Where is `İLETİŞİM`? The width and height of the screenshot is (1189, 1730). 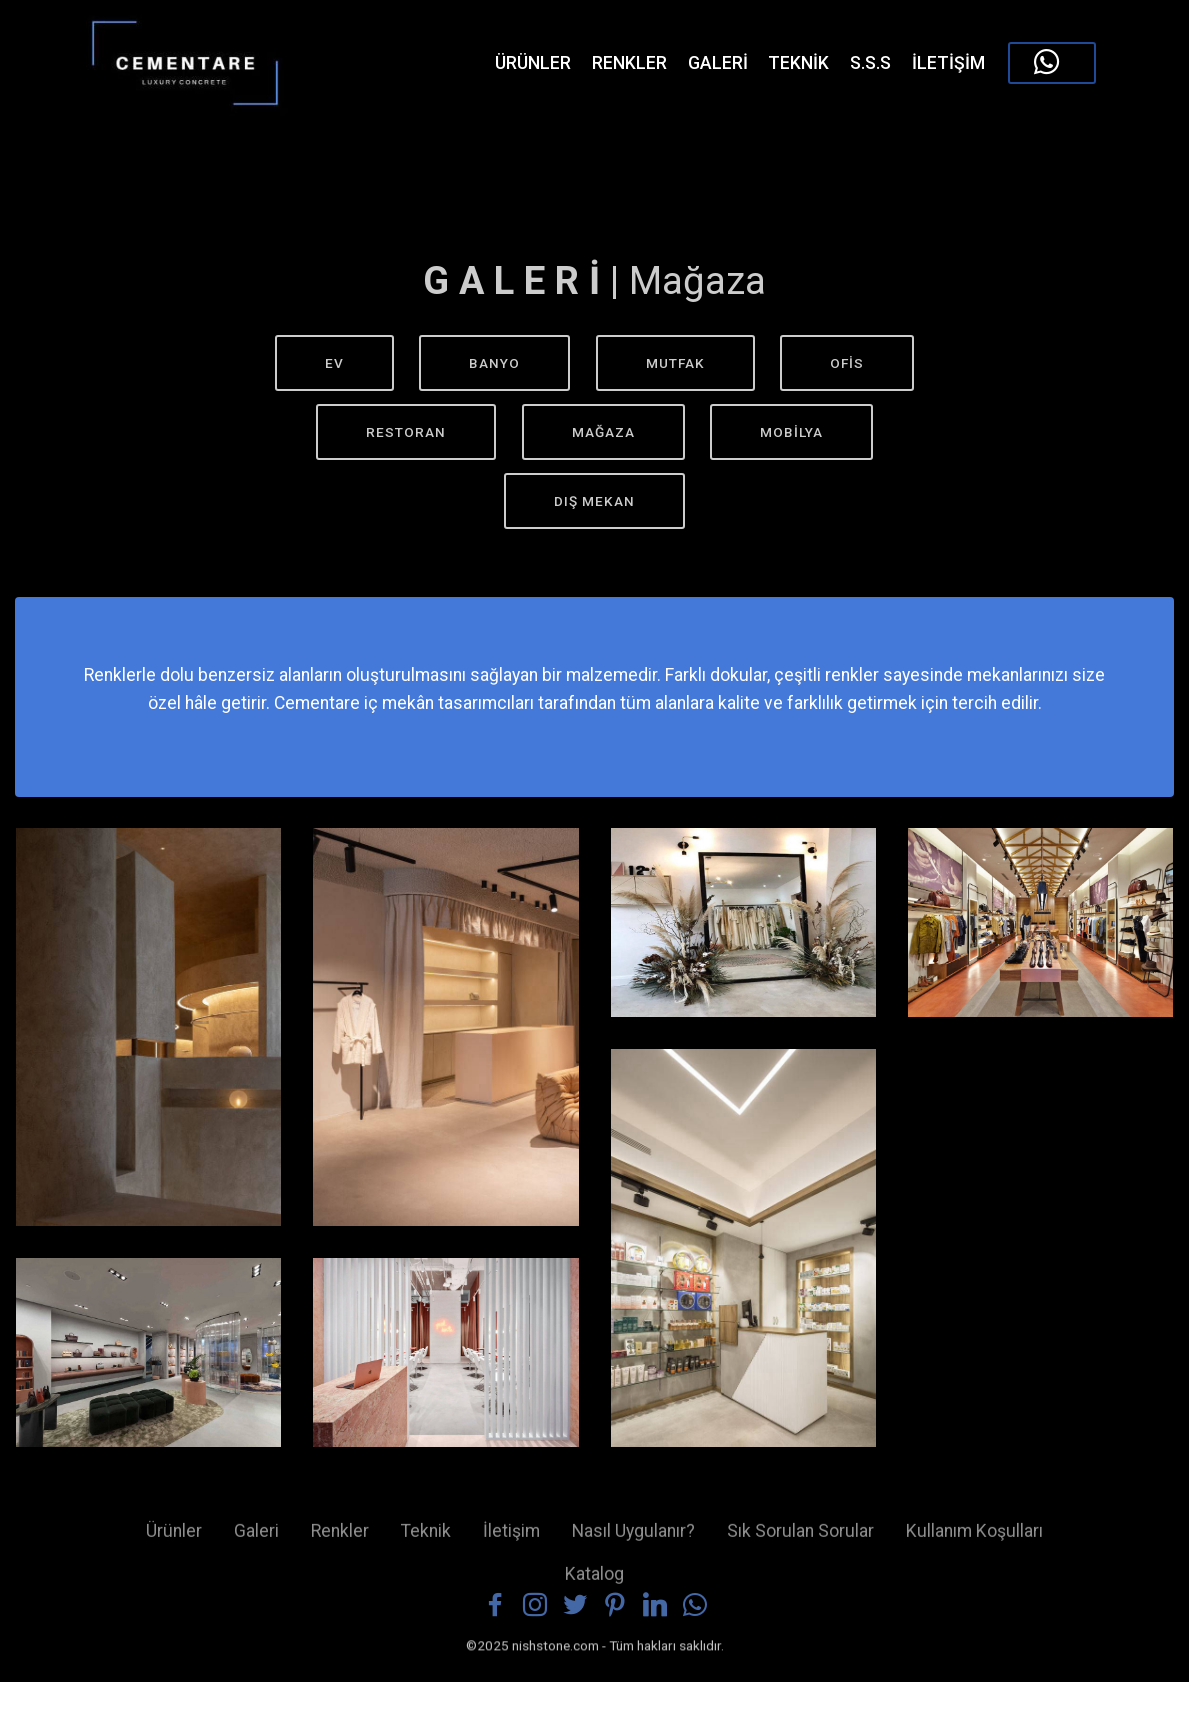 İLETİŞİM is located at coordinates (948, 63).